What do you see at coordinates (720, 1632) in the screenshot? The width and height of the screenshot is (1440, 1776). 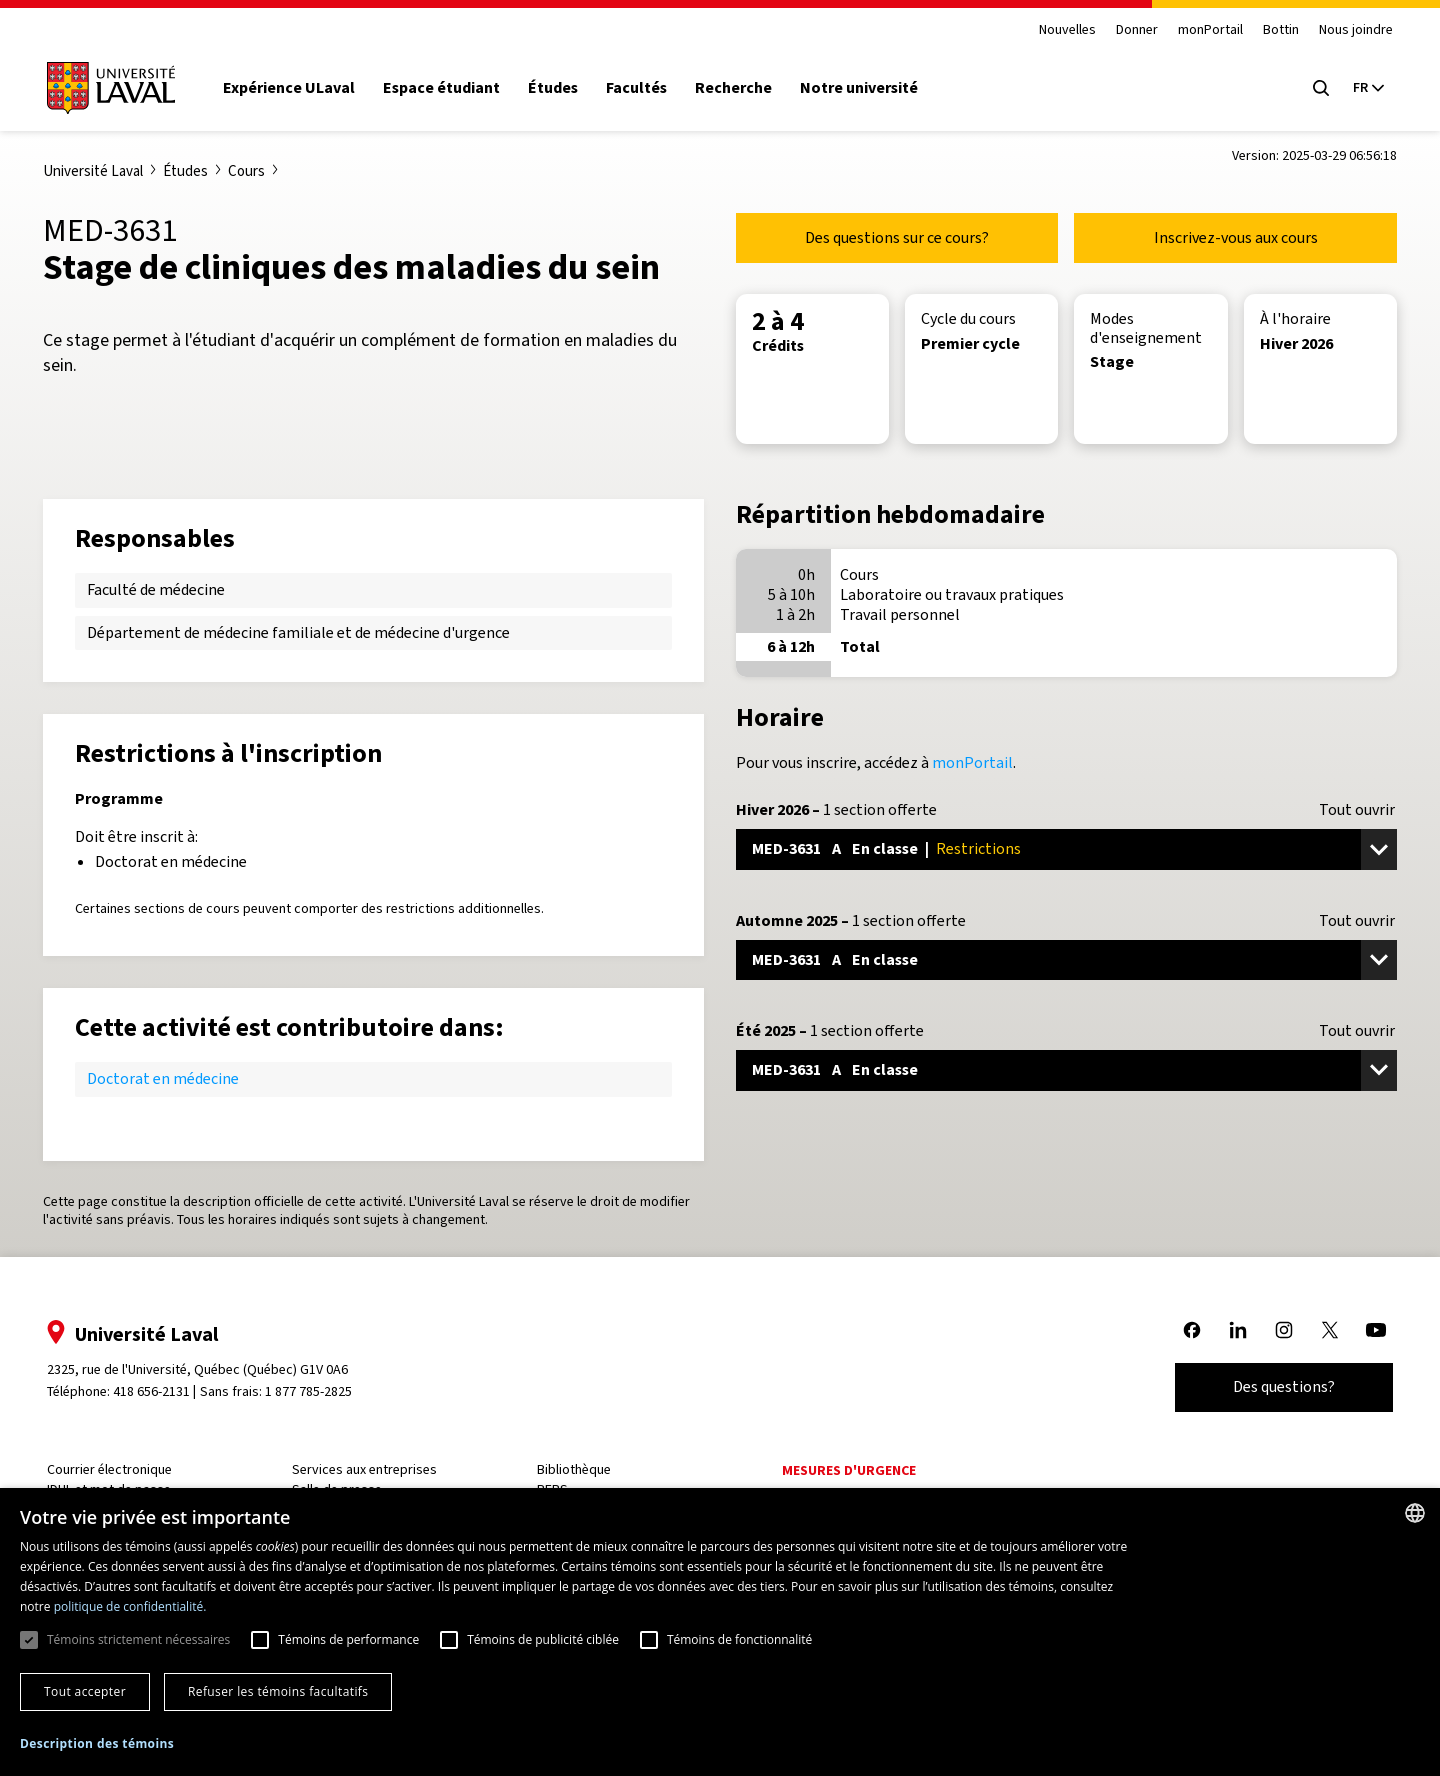 I see `[dialog]` at bounding box center [720, 1632].